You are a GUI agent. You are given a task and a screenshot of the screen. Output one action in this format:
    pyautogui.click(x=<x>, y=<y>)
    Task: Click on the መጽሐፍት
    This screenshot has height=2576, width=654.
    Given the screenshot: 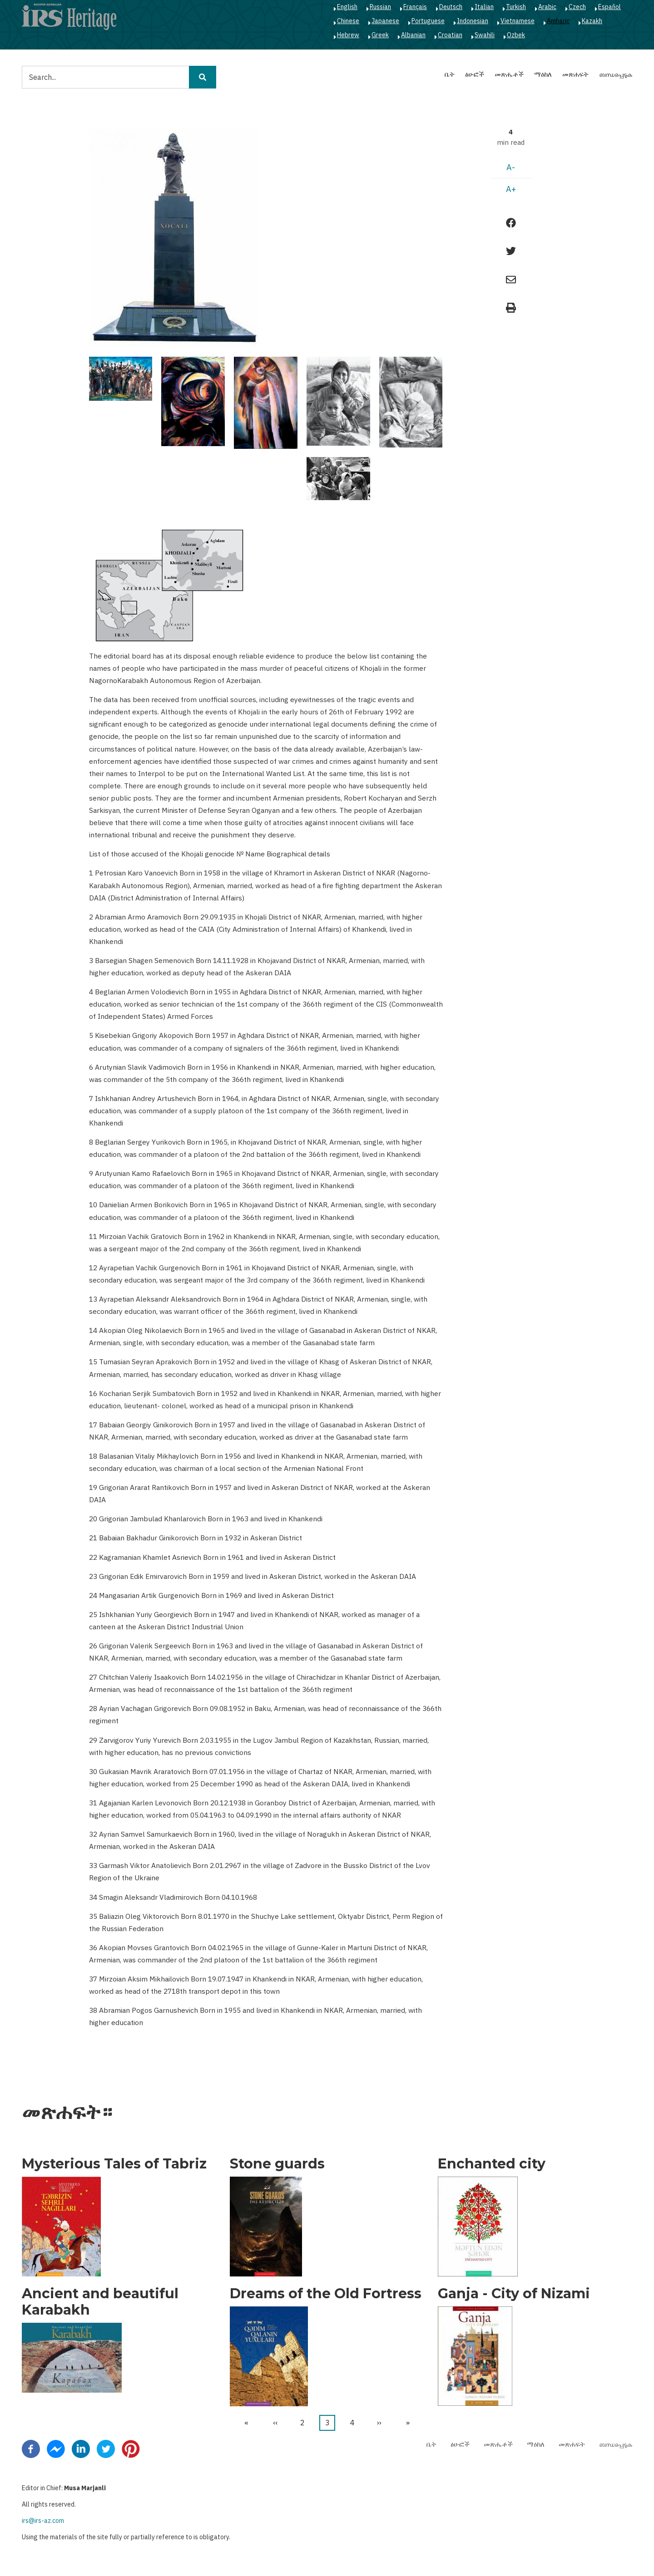 What is the action you would take?
    pyautogui.click(x=575, y=74)
    